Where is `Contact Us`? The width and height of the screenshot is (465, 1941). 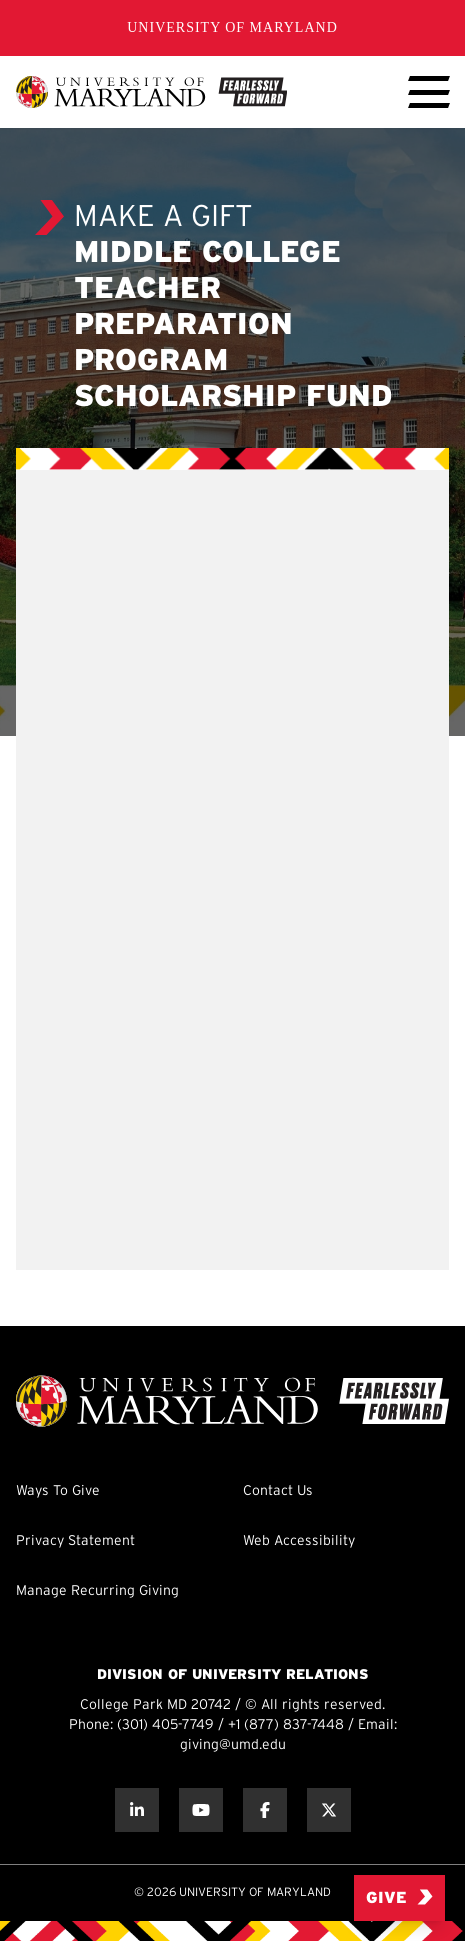 Contact Us is located at coordinates (278, 1491).